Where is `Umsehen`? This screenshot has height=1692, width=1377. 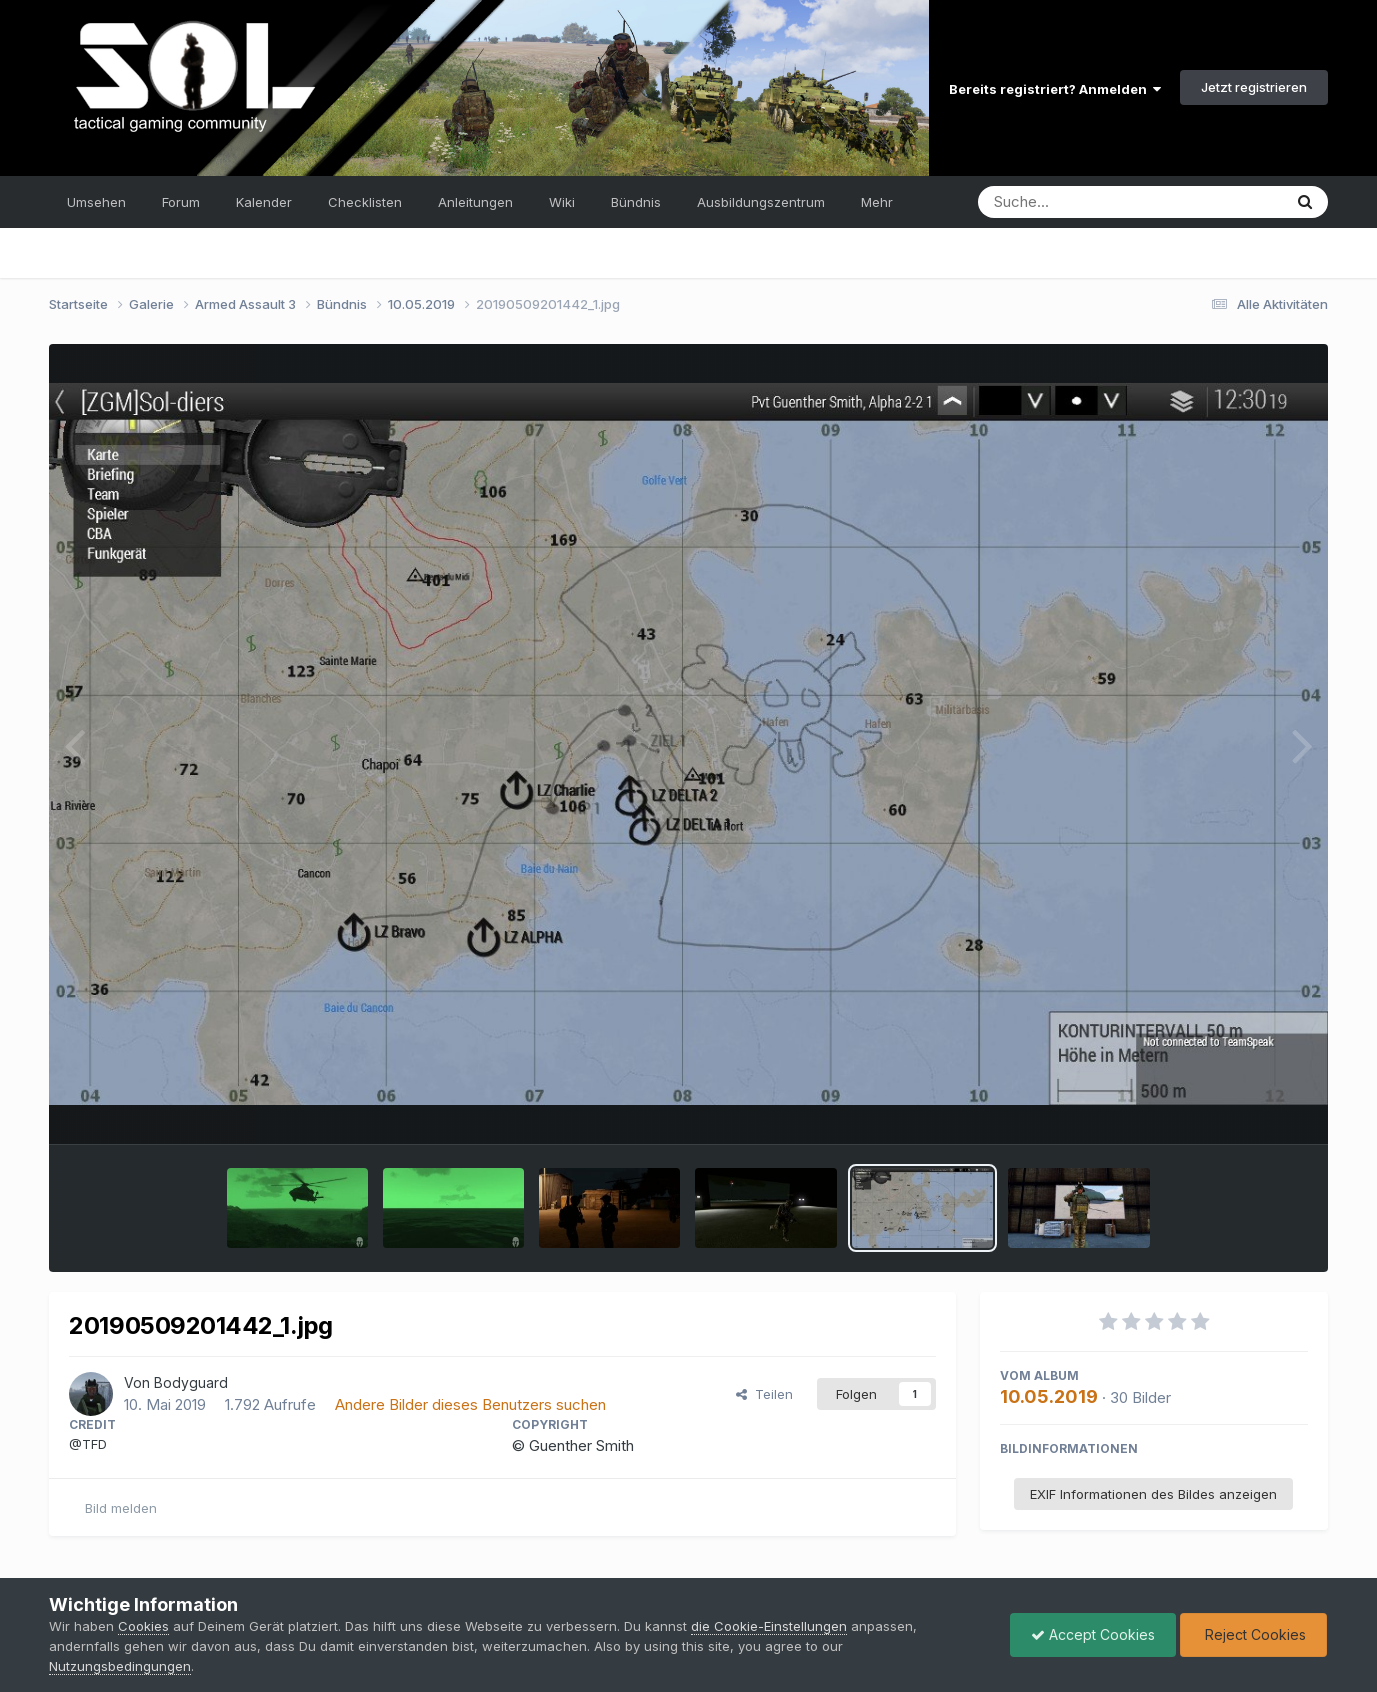 Umsehen is located at coordinates (96, 202).